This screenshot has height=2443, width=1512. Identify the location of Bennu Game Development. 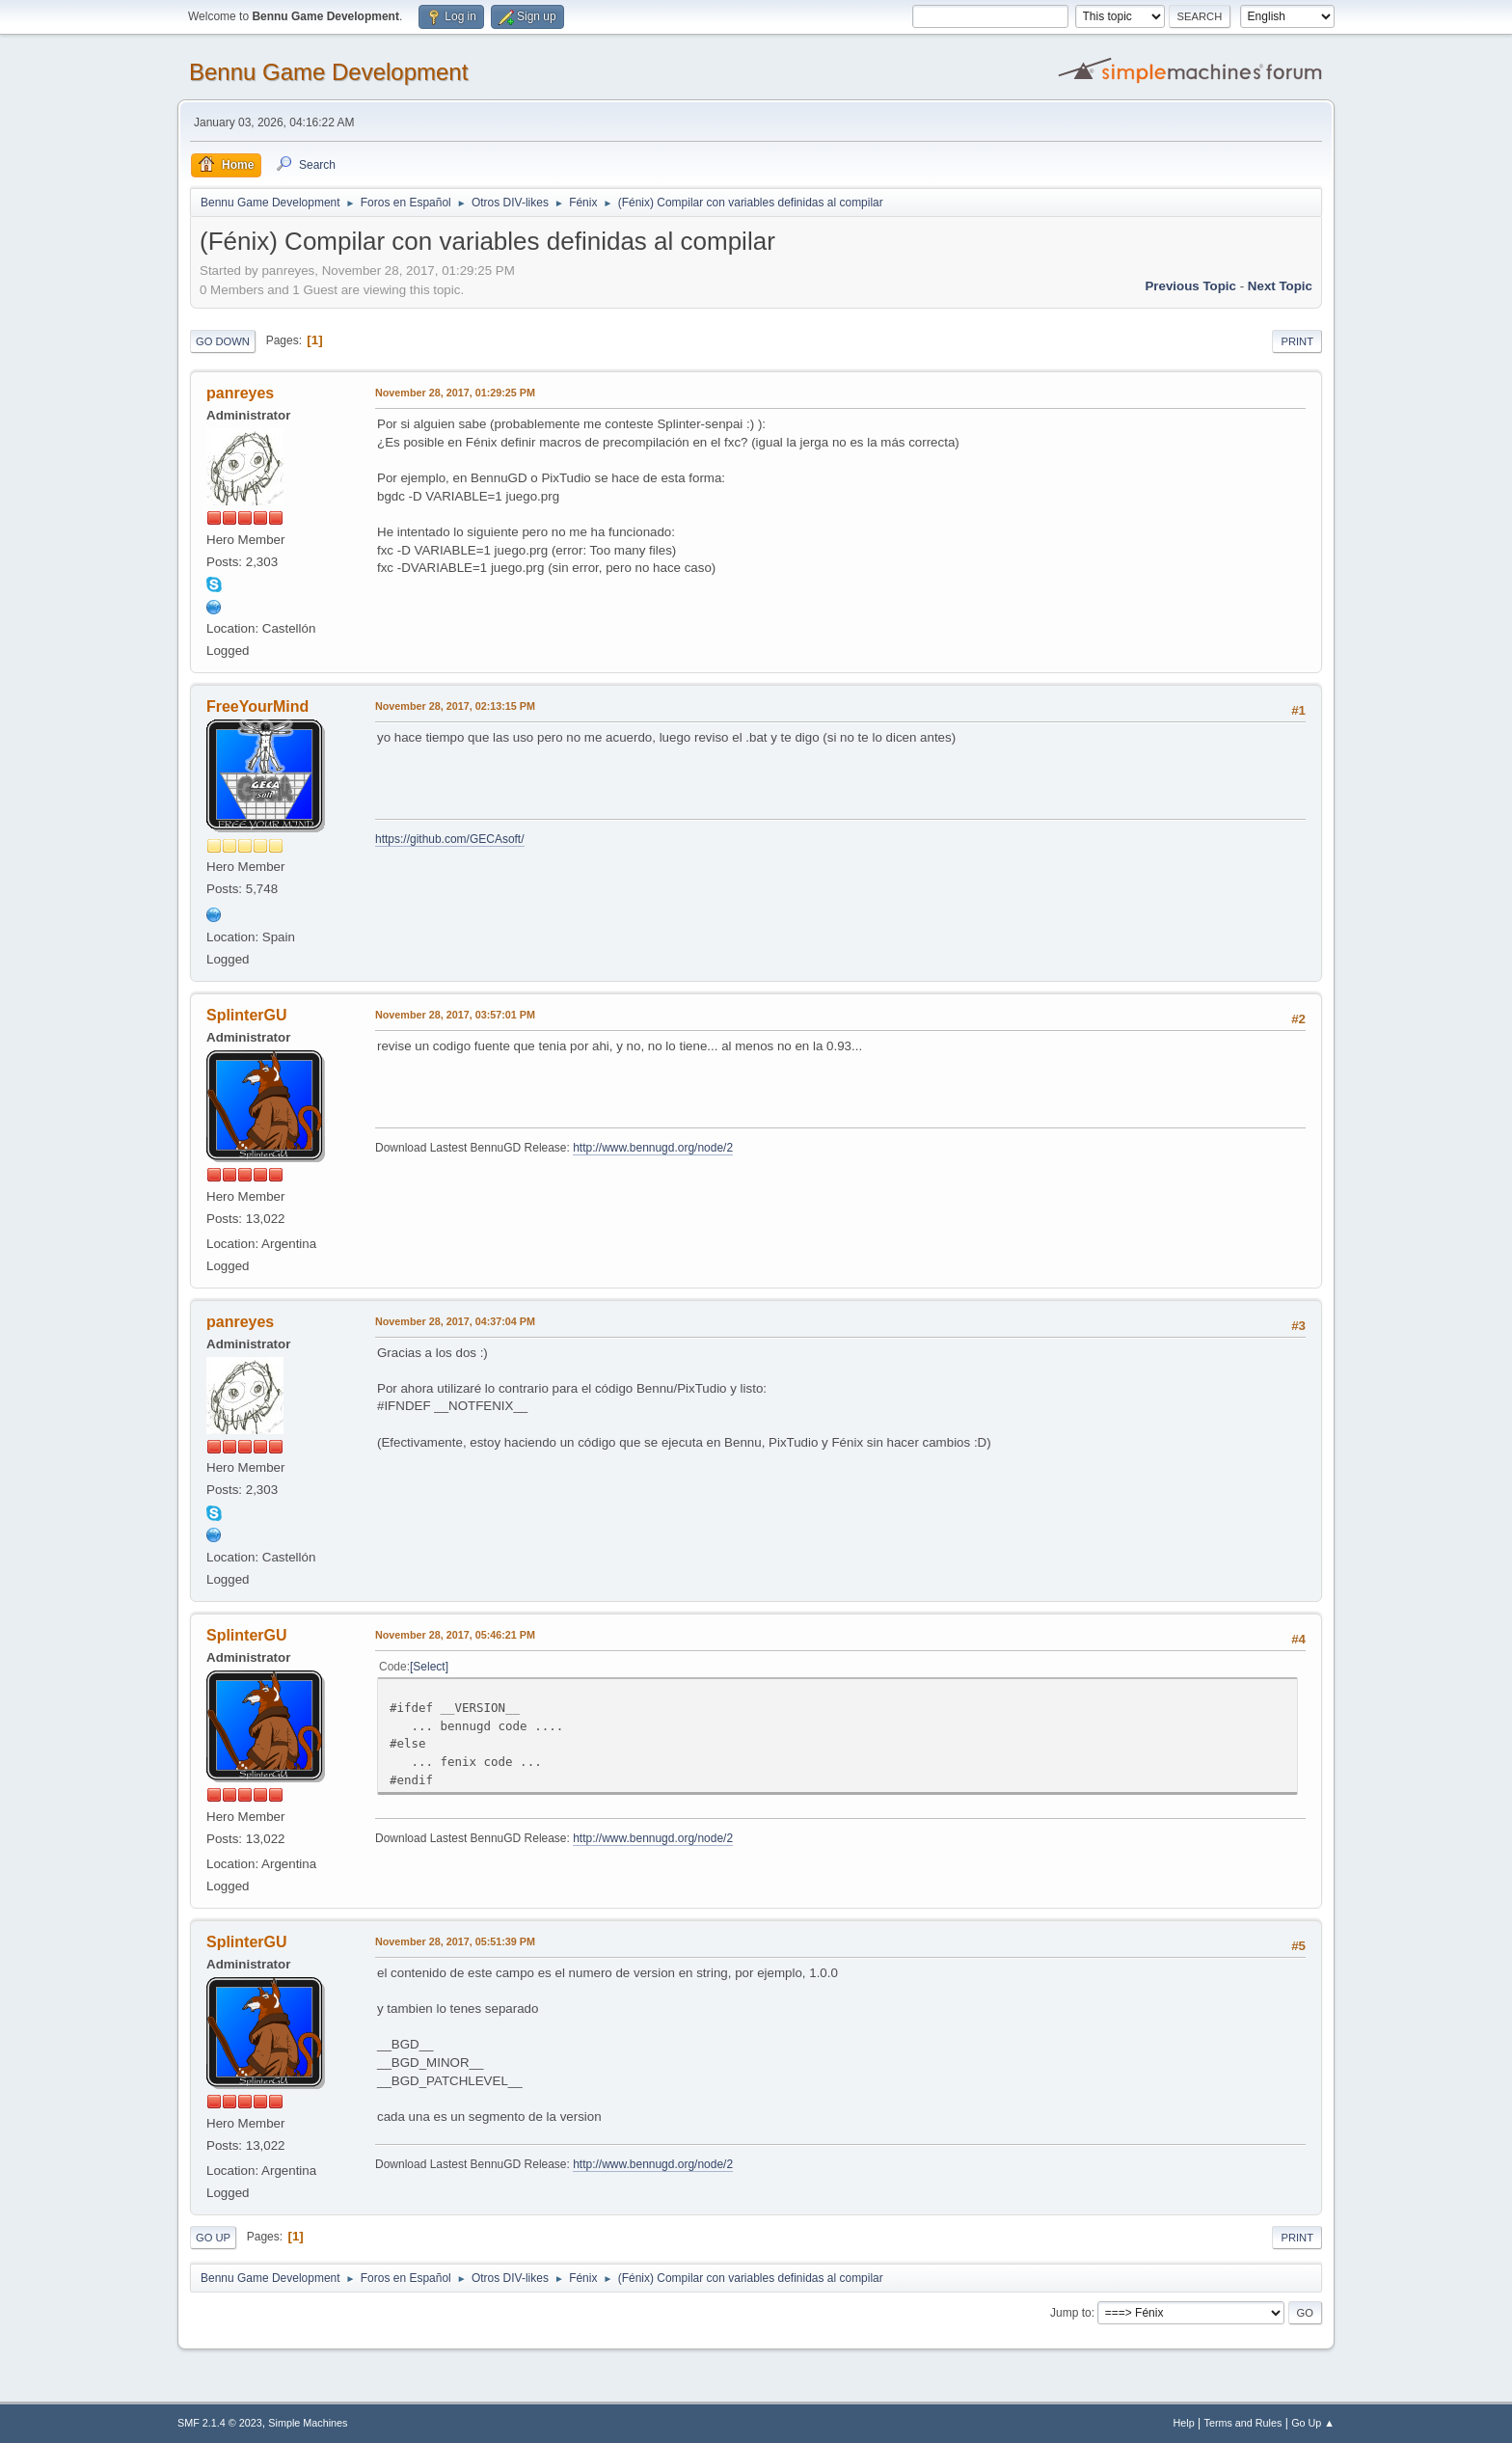
(328, 72).